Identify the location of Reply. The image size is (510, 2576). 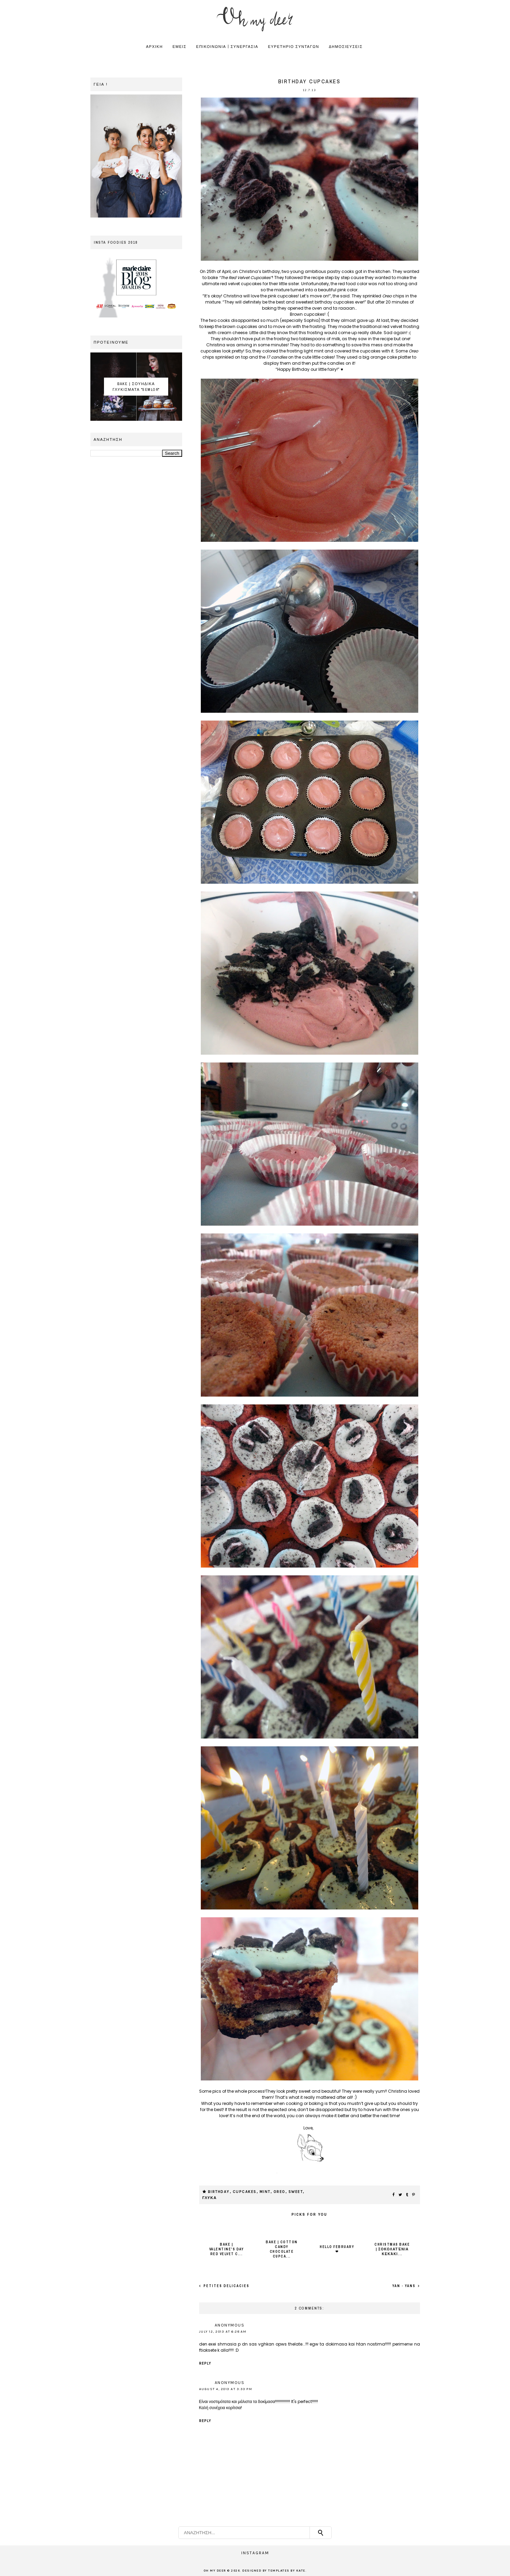
(205, 2363).